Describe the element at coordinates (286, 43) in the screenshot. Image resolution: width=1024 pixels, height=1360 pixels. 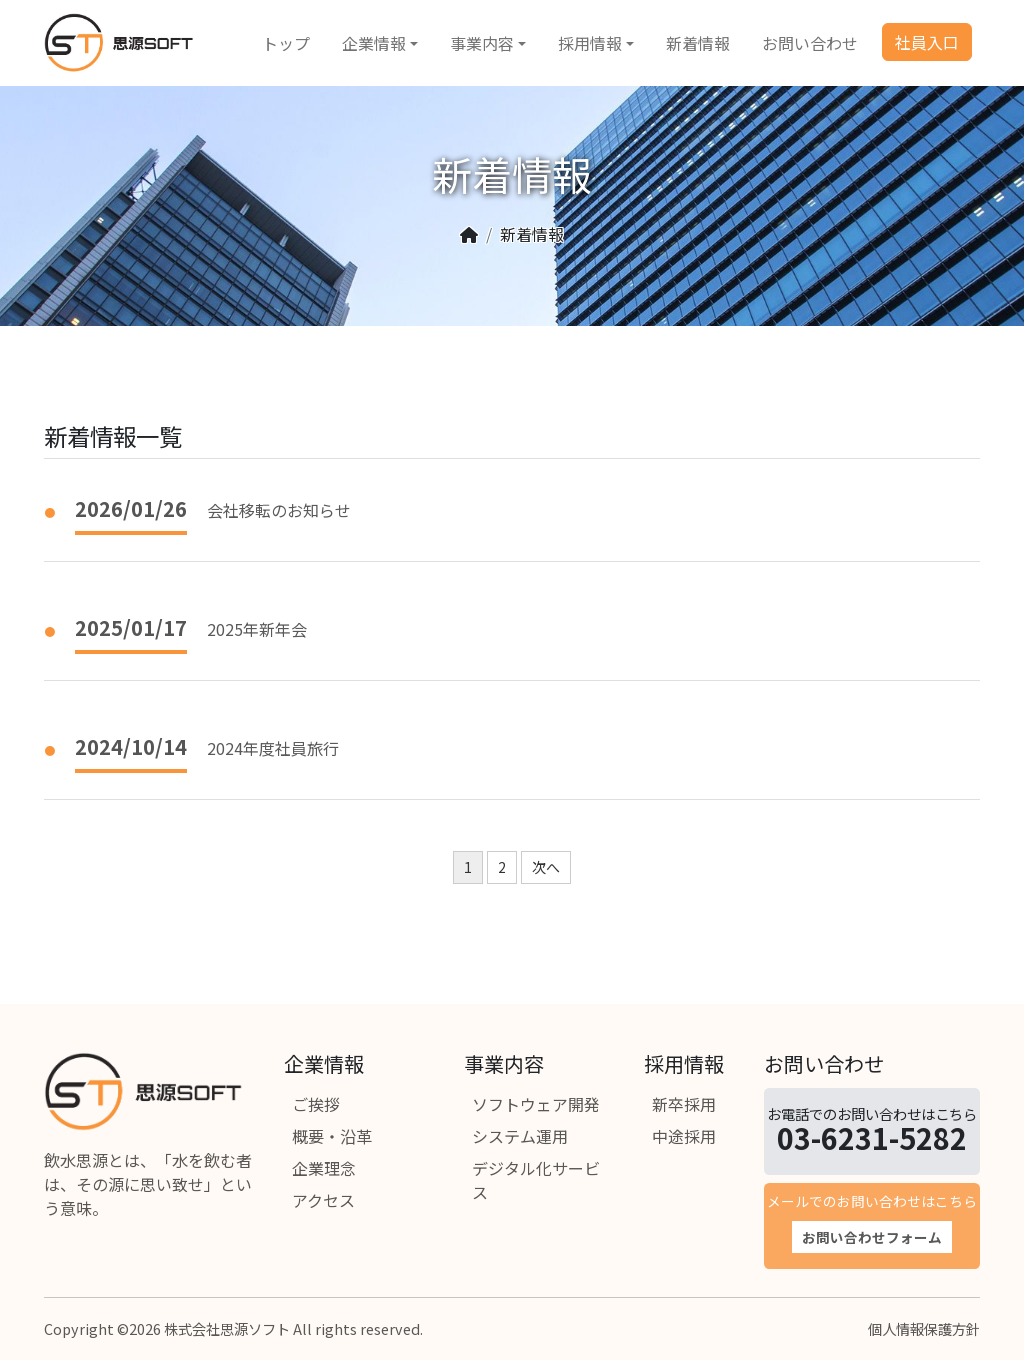
I see `トップ` at that location.